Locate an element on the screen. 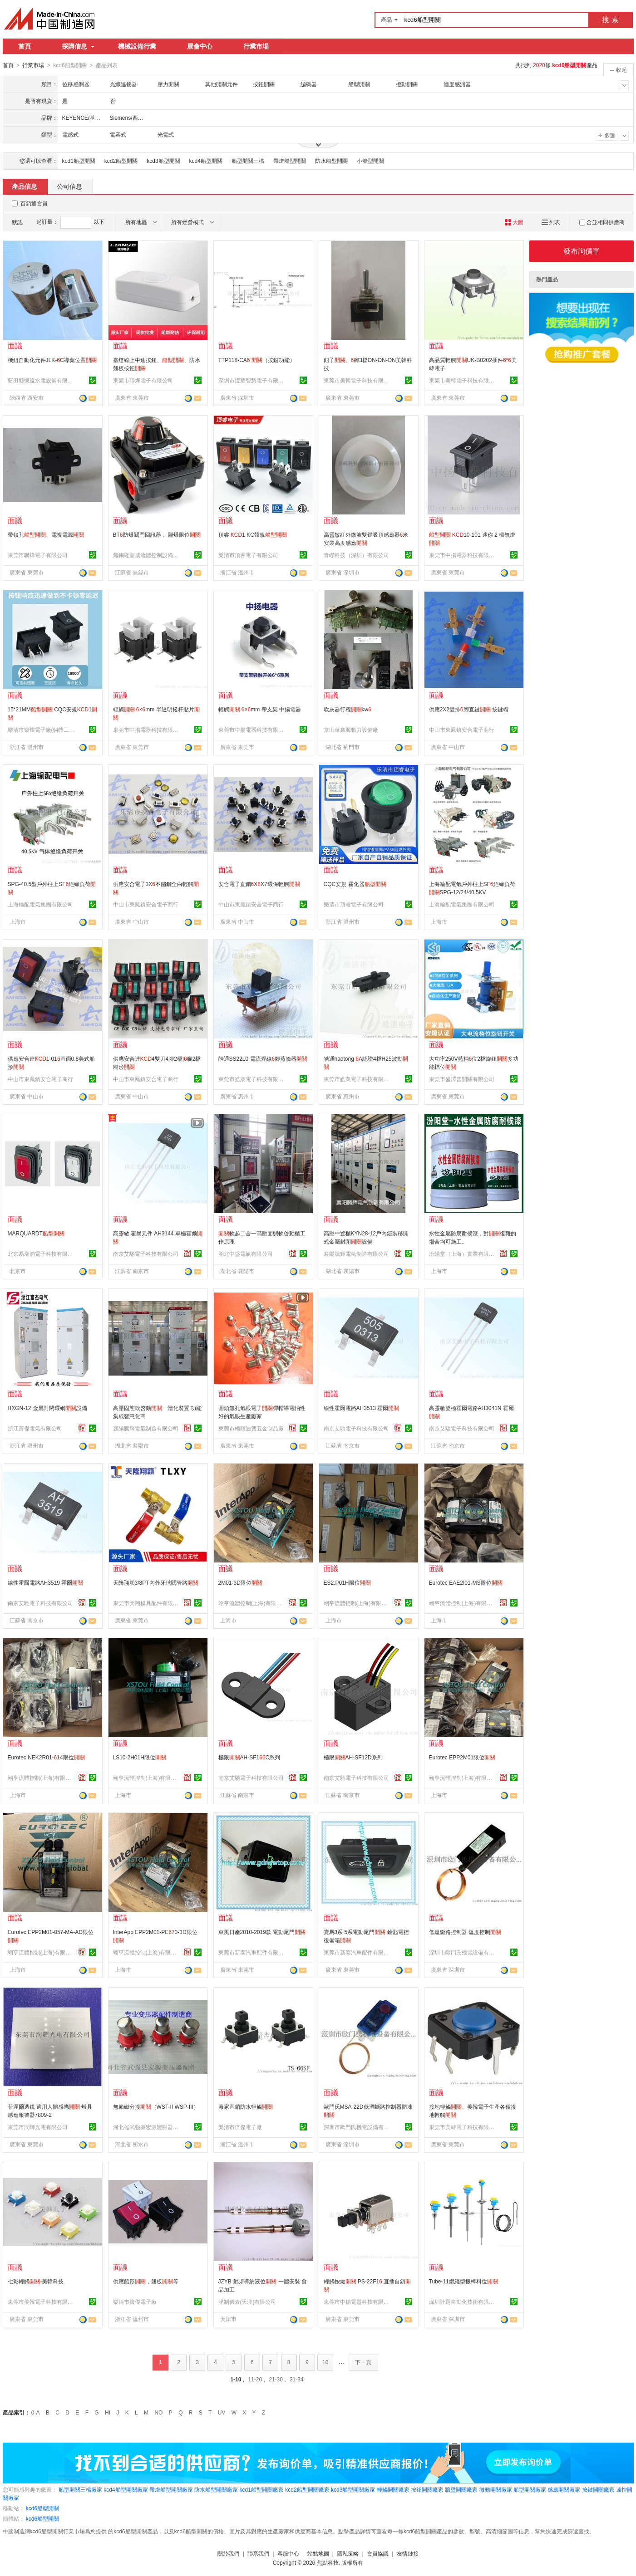  汾陽堂（上海）實業有限公司 is located at coordinates (463, 1253).